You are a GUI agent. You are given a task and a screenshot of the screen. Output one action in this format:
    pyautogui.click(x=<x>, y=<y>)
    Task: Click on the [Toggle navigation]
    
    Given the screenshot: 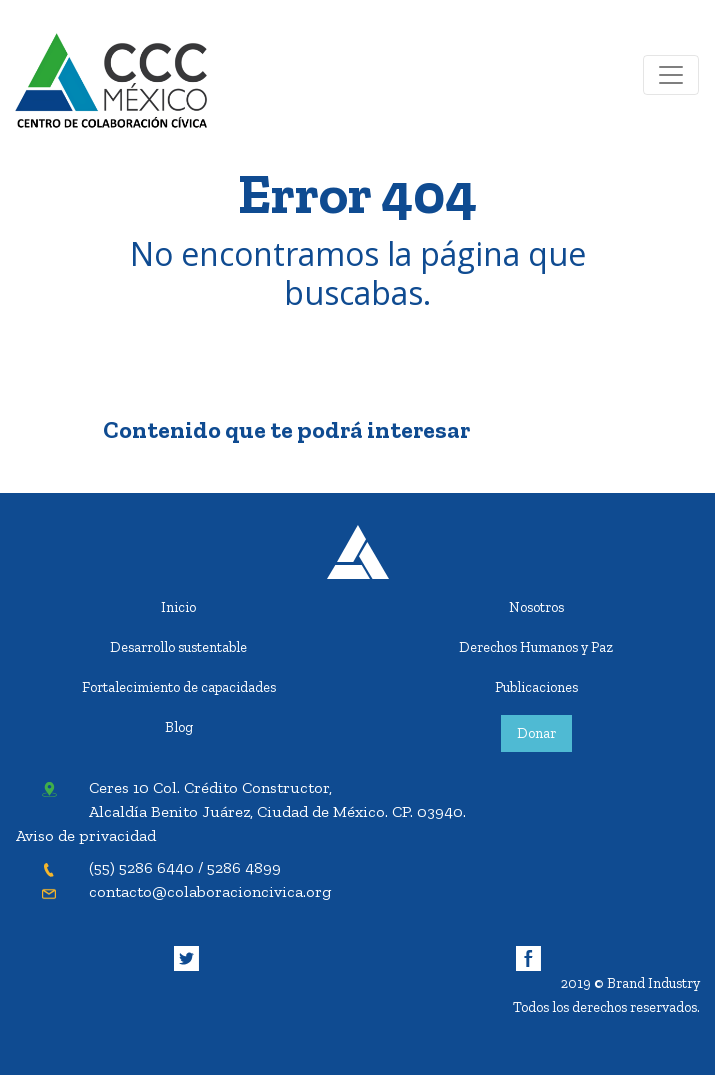 What is the action you would take?
    pyautogui.click(x=671, y=75)
    